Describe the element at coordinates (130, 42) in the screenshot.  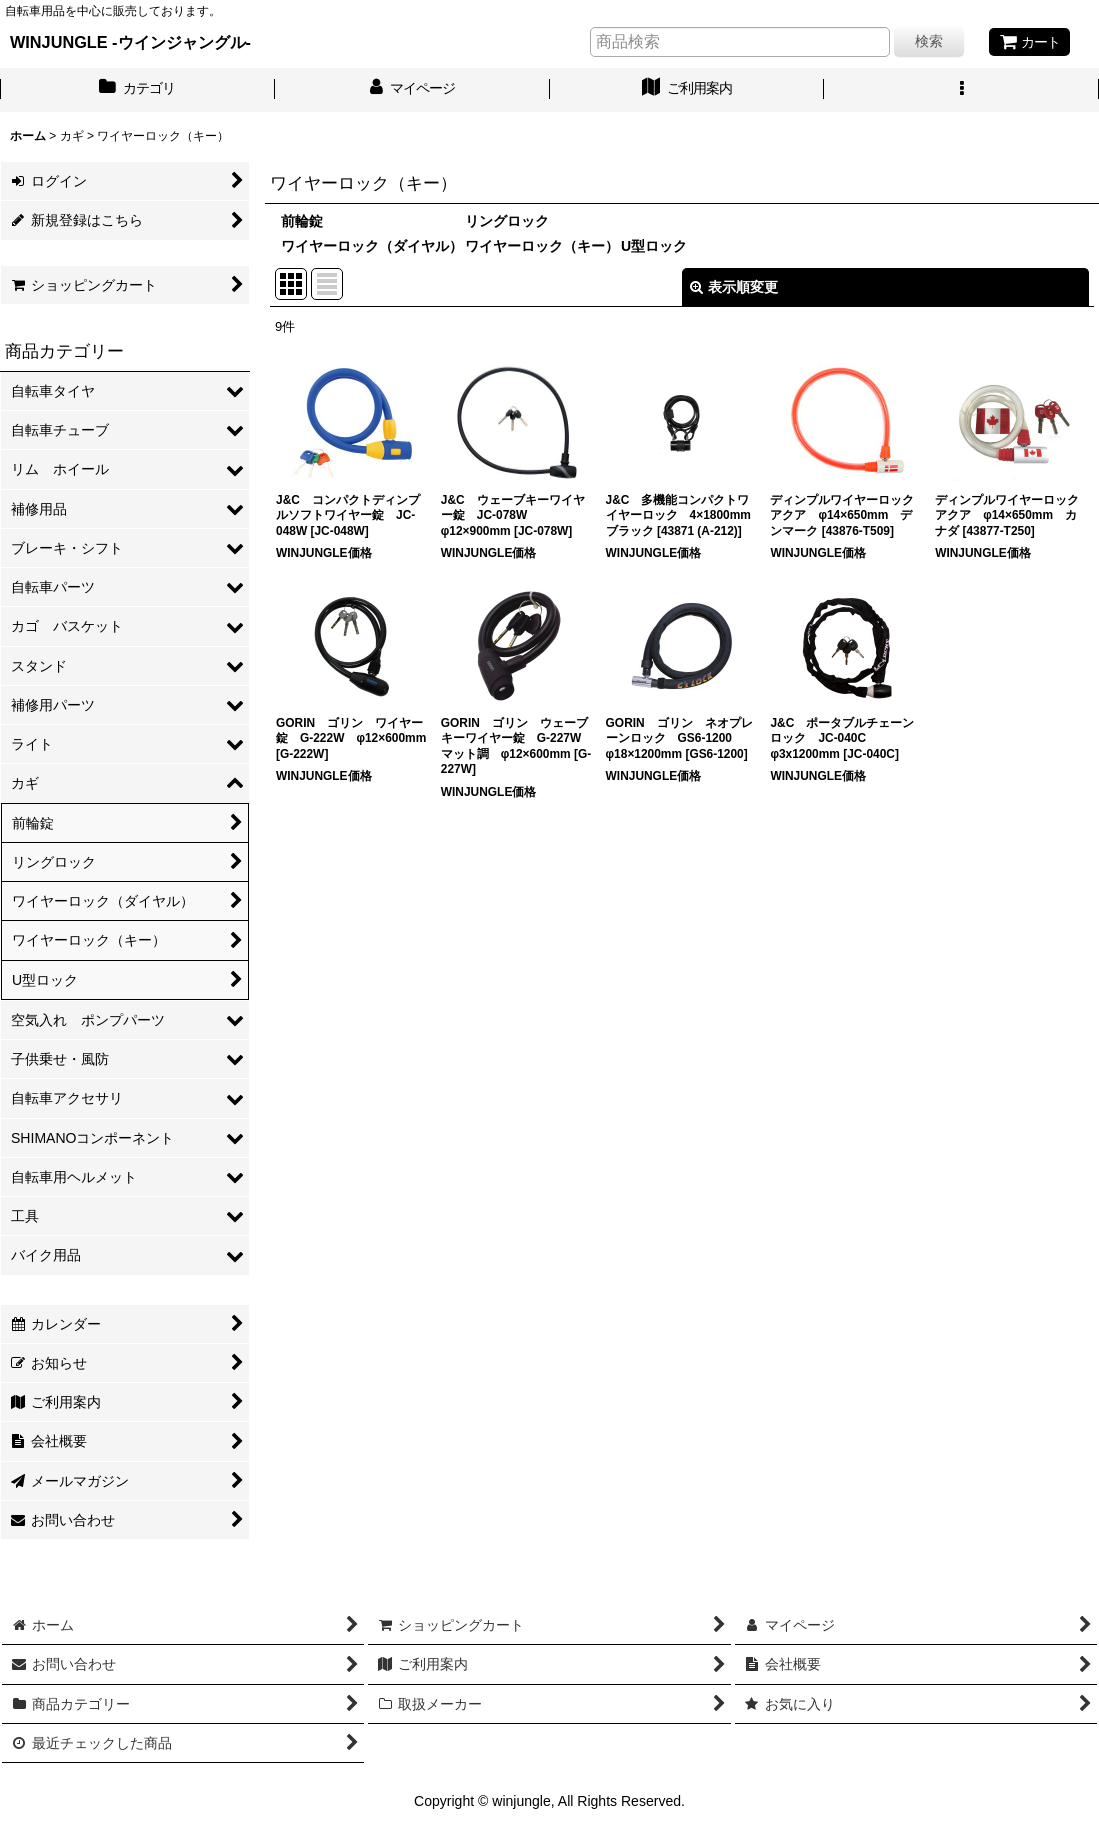
I see `WINJUNGLE -ウインジャングル-` at that location.